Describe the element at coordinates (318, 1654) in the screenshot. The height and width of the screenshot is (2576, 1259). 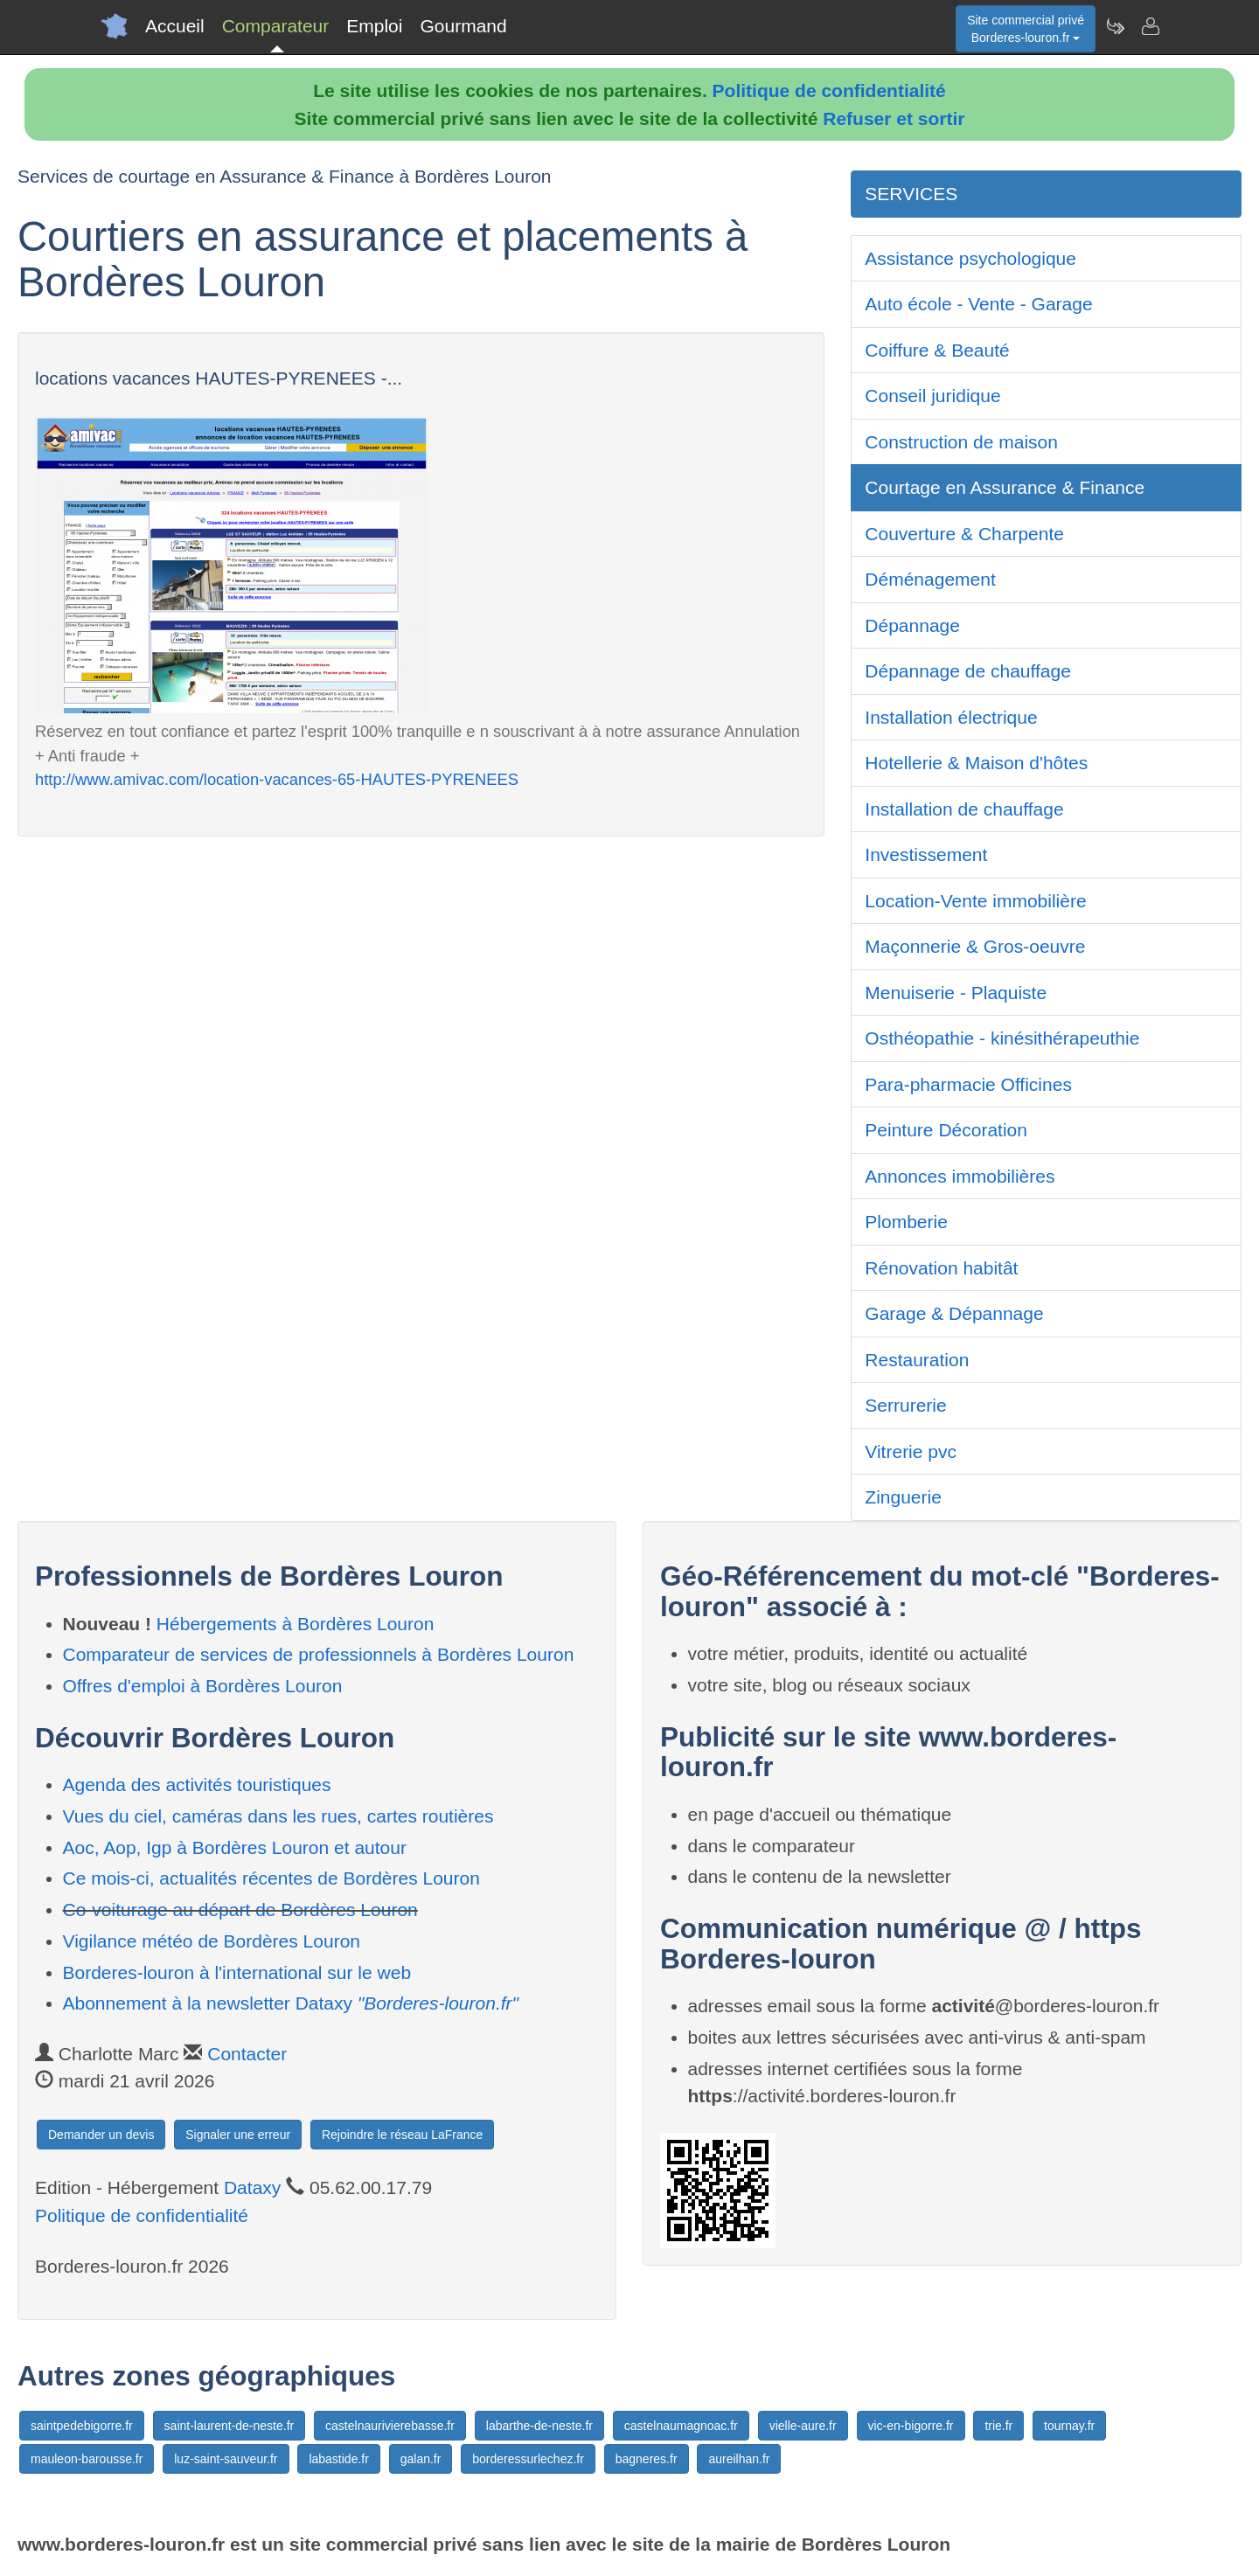
I see `Comparateur de services de professionnels à Bordères Louron` at that location.